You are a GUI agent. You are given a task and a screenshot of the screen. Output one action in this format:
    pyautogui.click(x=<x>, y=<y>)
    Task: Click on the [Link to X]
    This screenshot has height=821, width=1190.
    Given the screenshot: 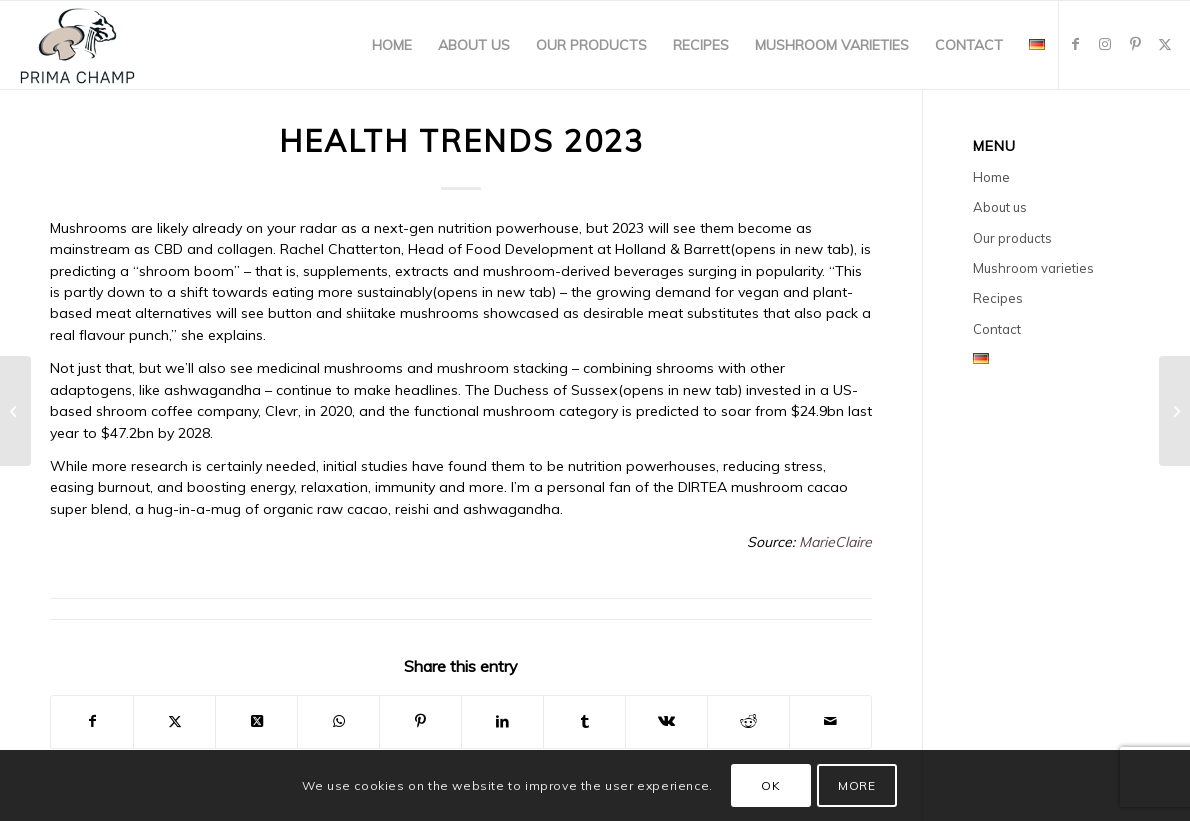 What is the action you would take?
    pyautogui.click(x=1165, y=44)
    